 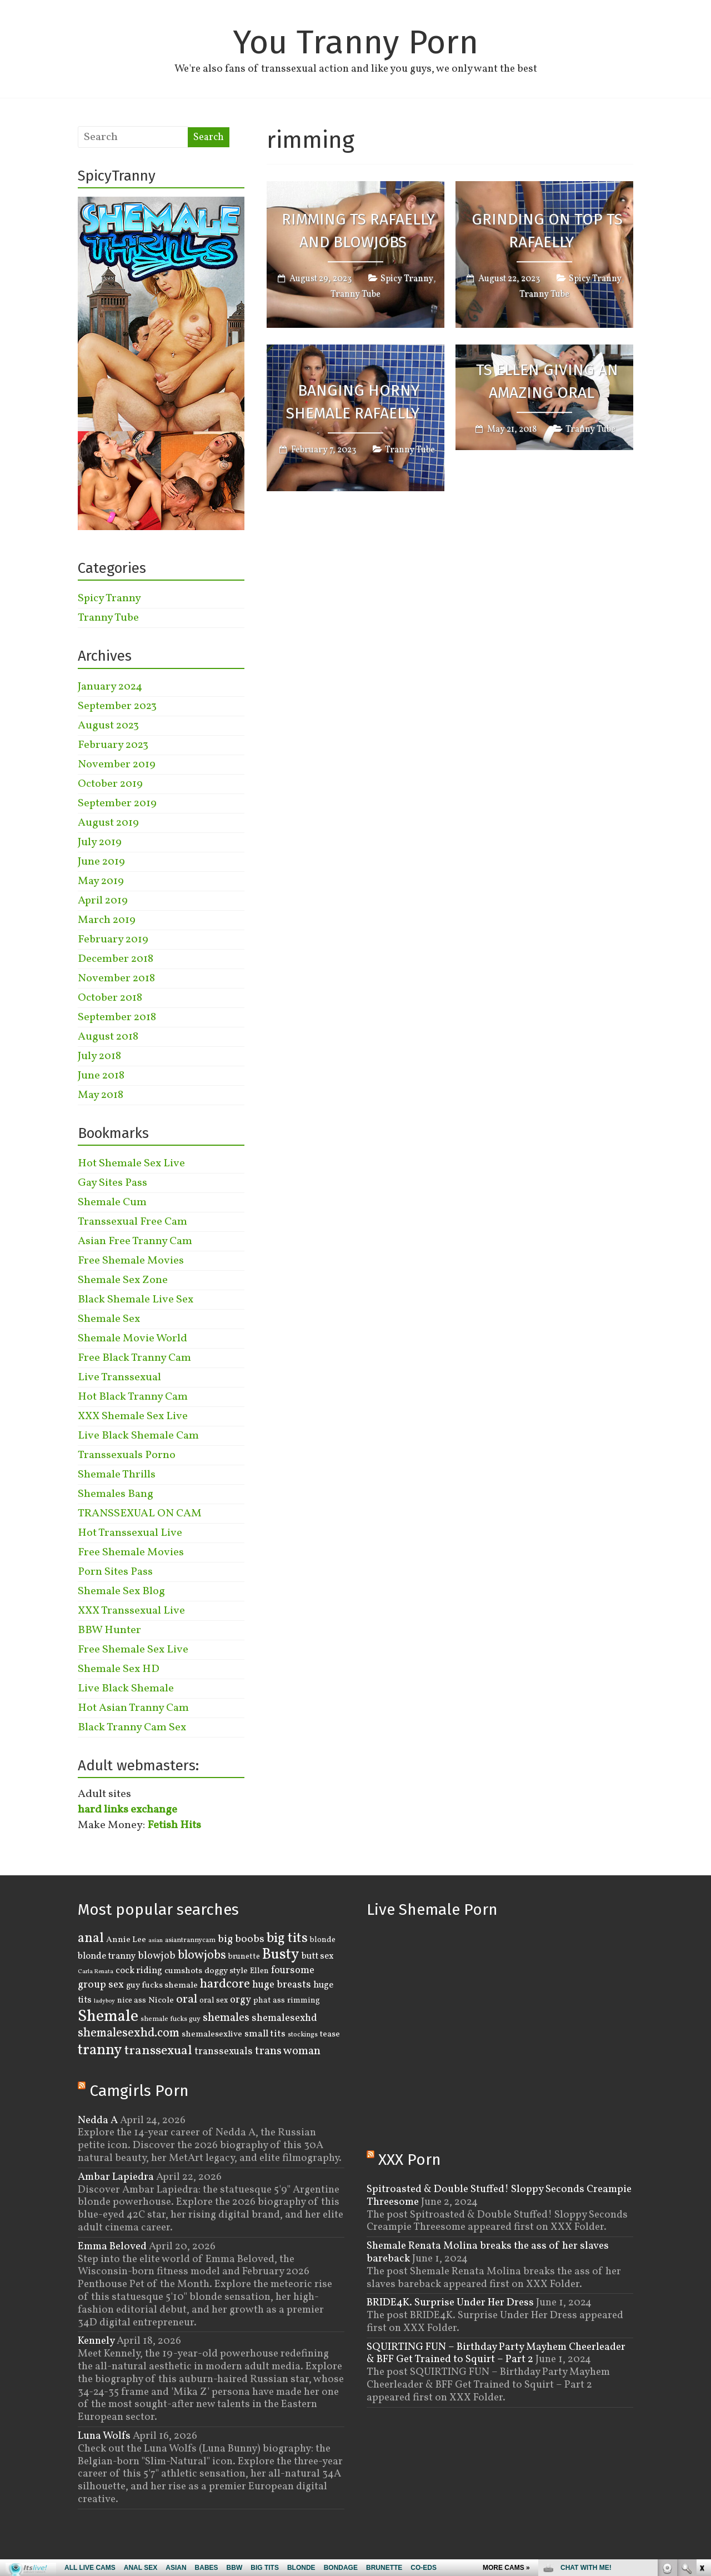 I want to click on Black Shemale Live Sex, so click(x=135, y=1299).